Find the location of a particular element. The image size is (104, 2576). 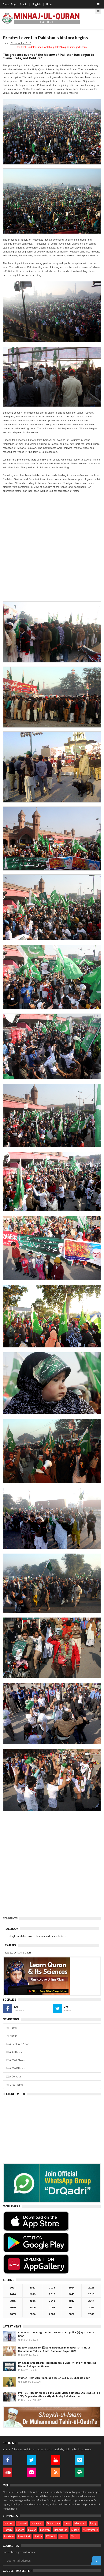

Â Featured News is located at coordinates (17, 2044).